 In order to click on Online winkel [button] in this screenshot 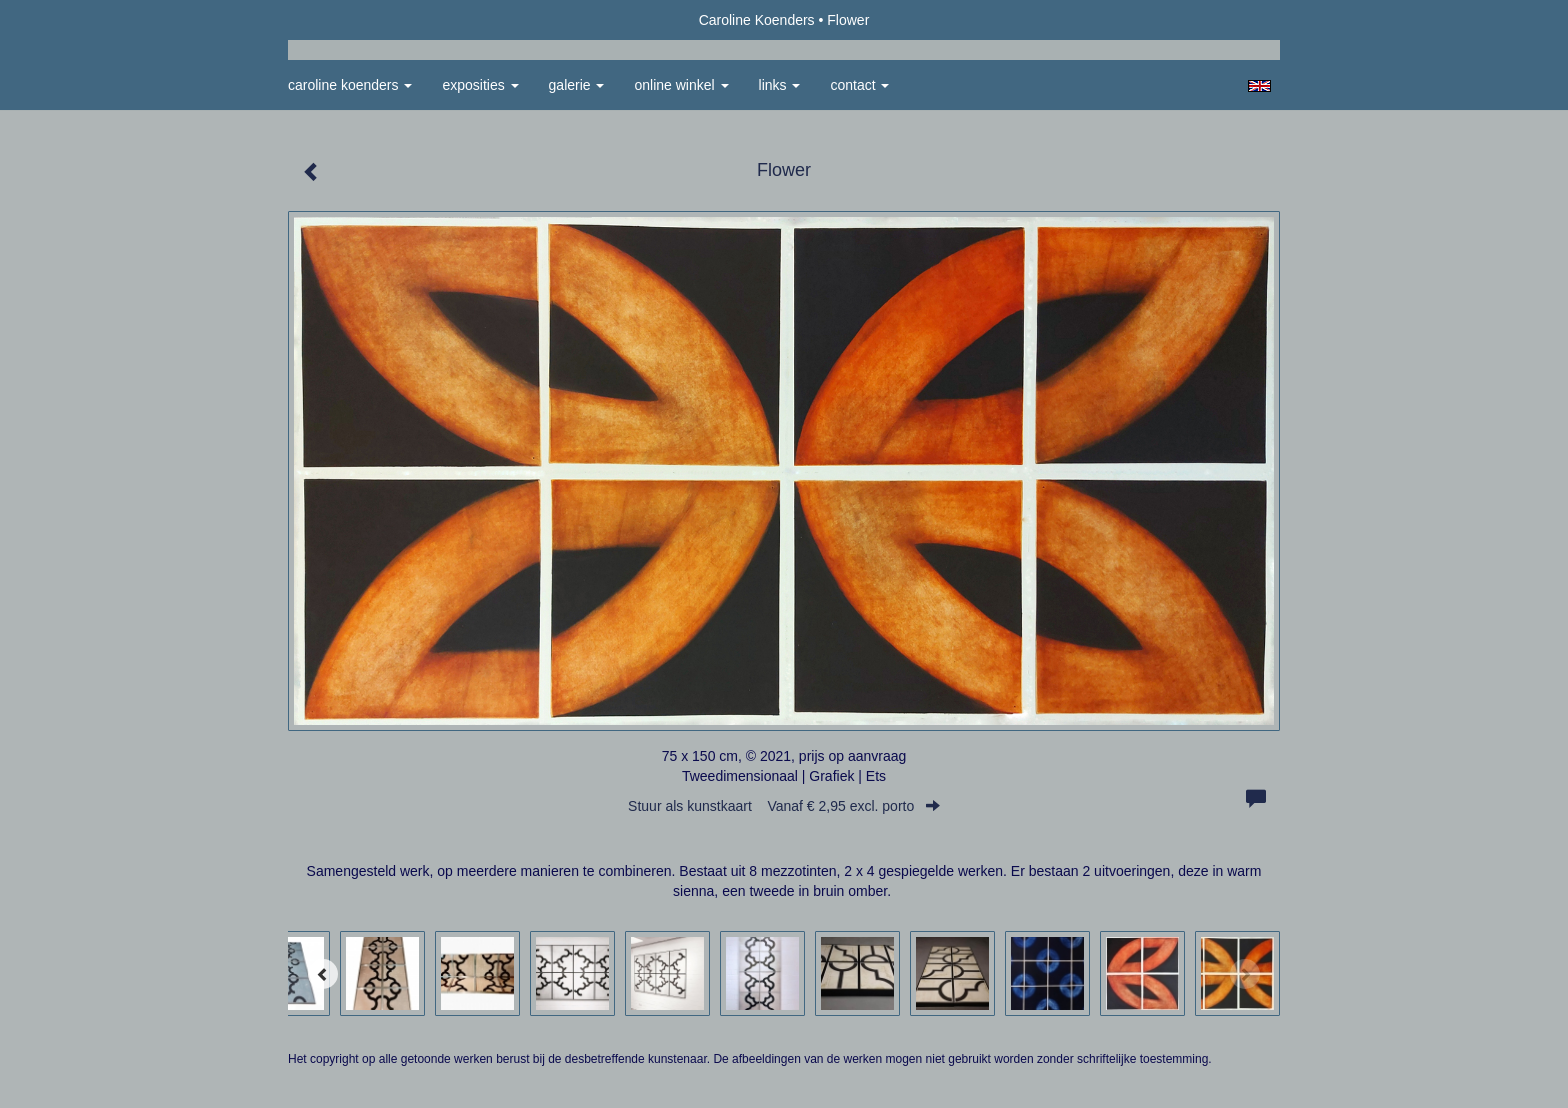, I will do `click(681, 85)`.